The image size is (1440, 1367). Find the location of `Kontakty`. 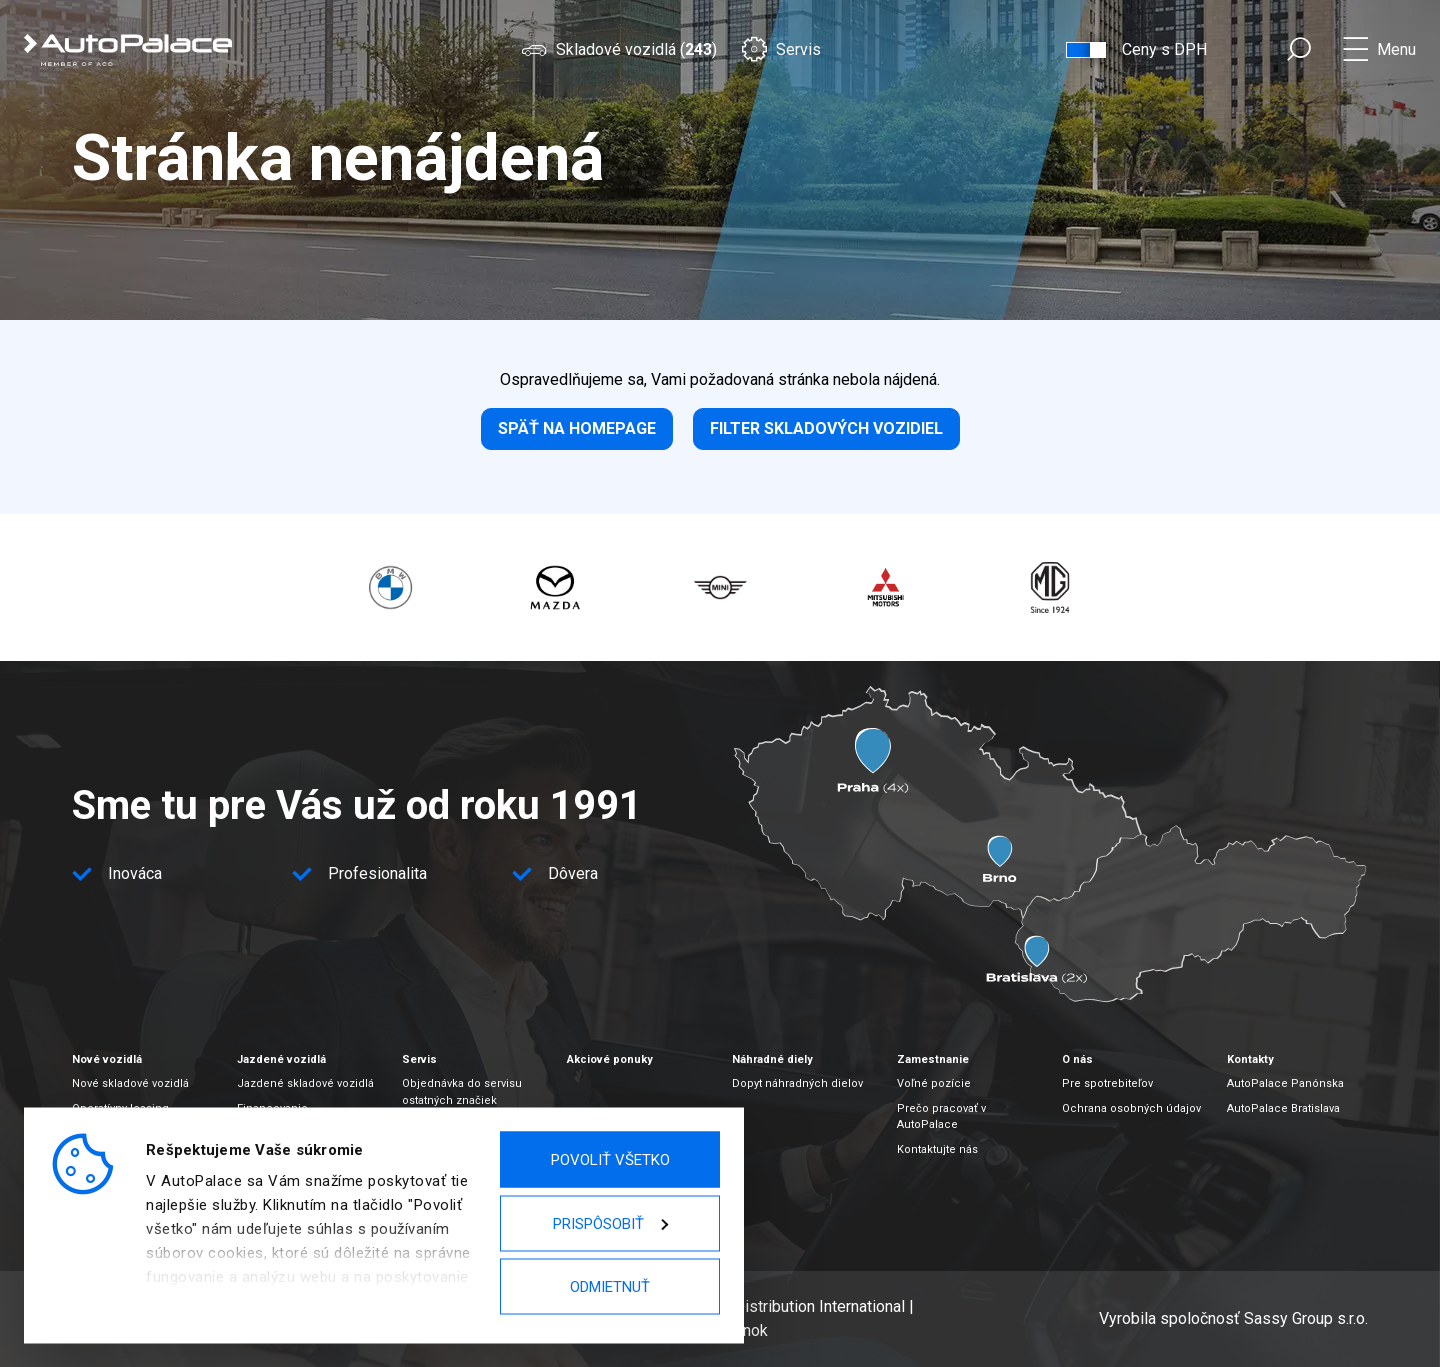

Kontakty is located at coordinates (1250, 1059).